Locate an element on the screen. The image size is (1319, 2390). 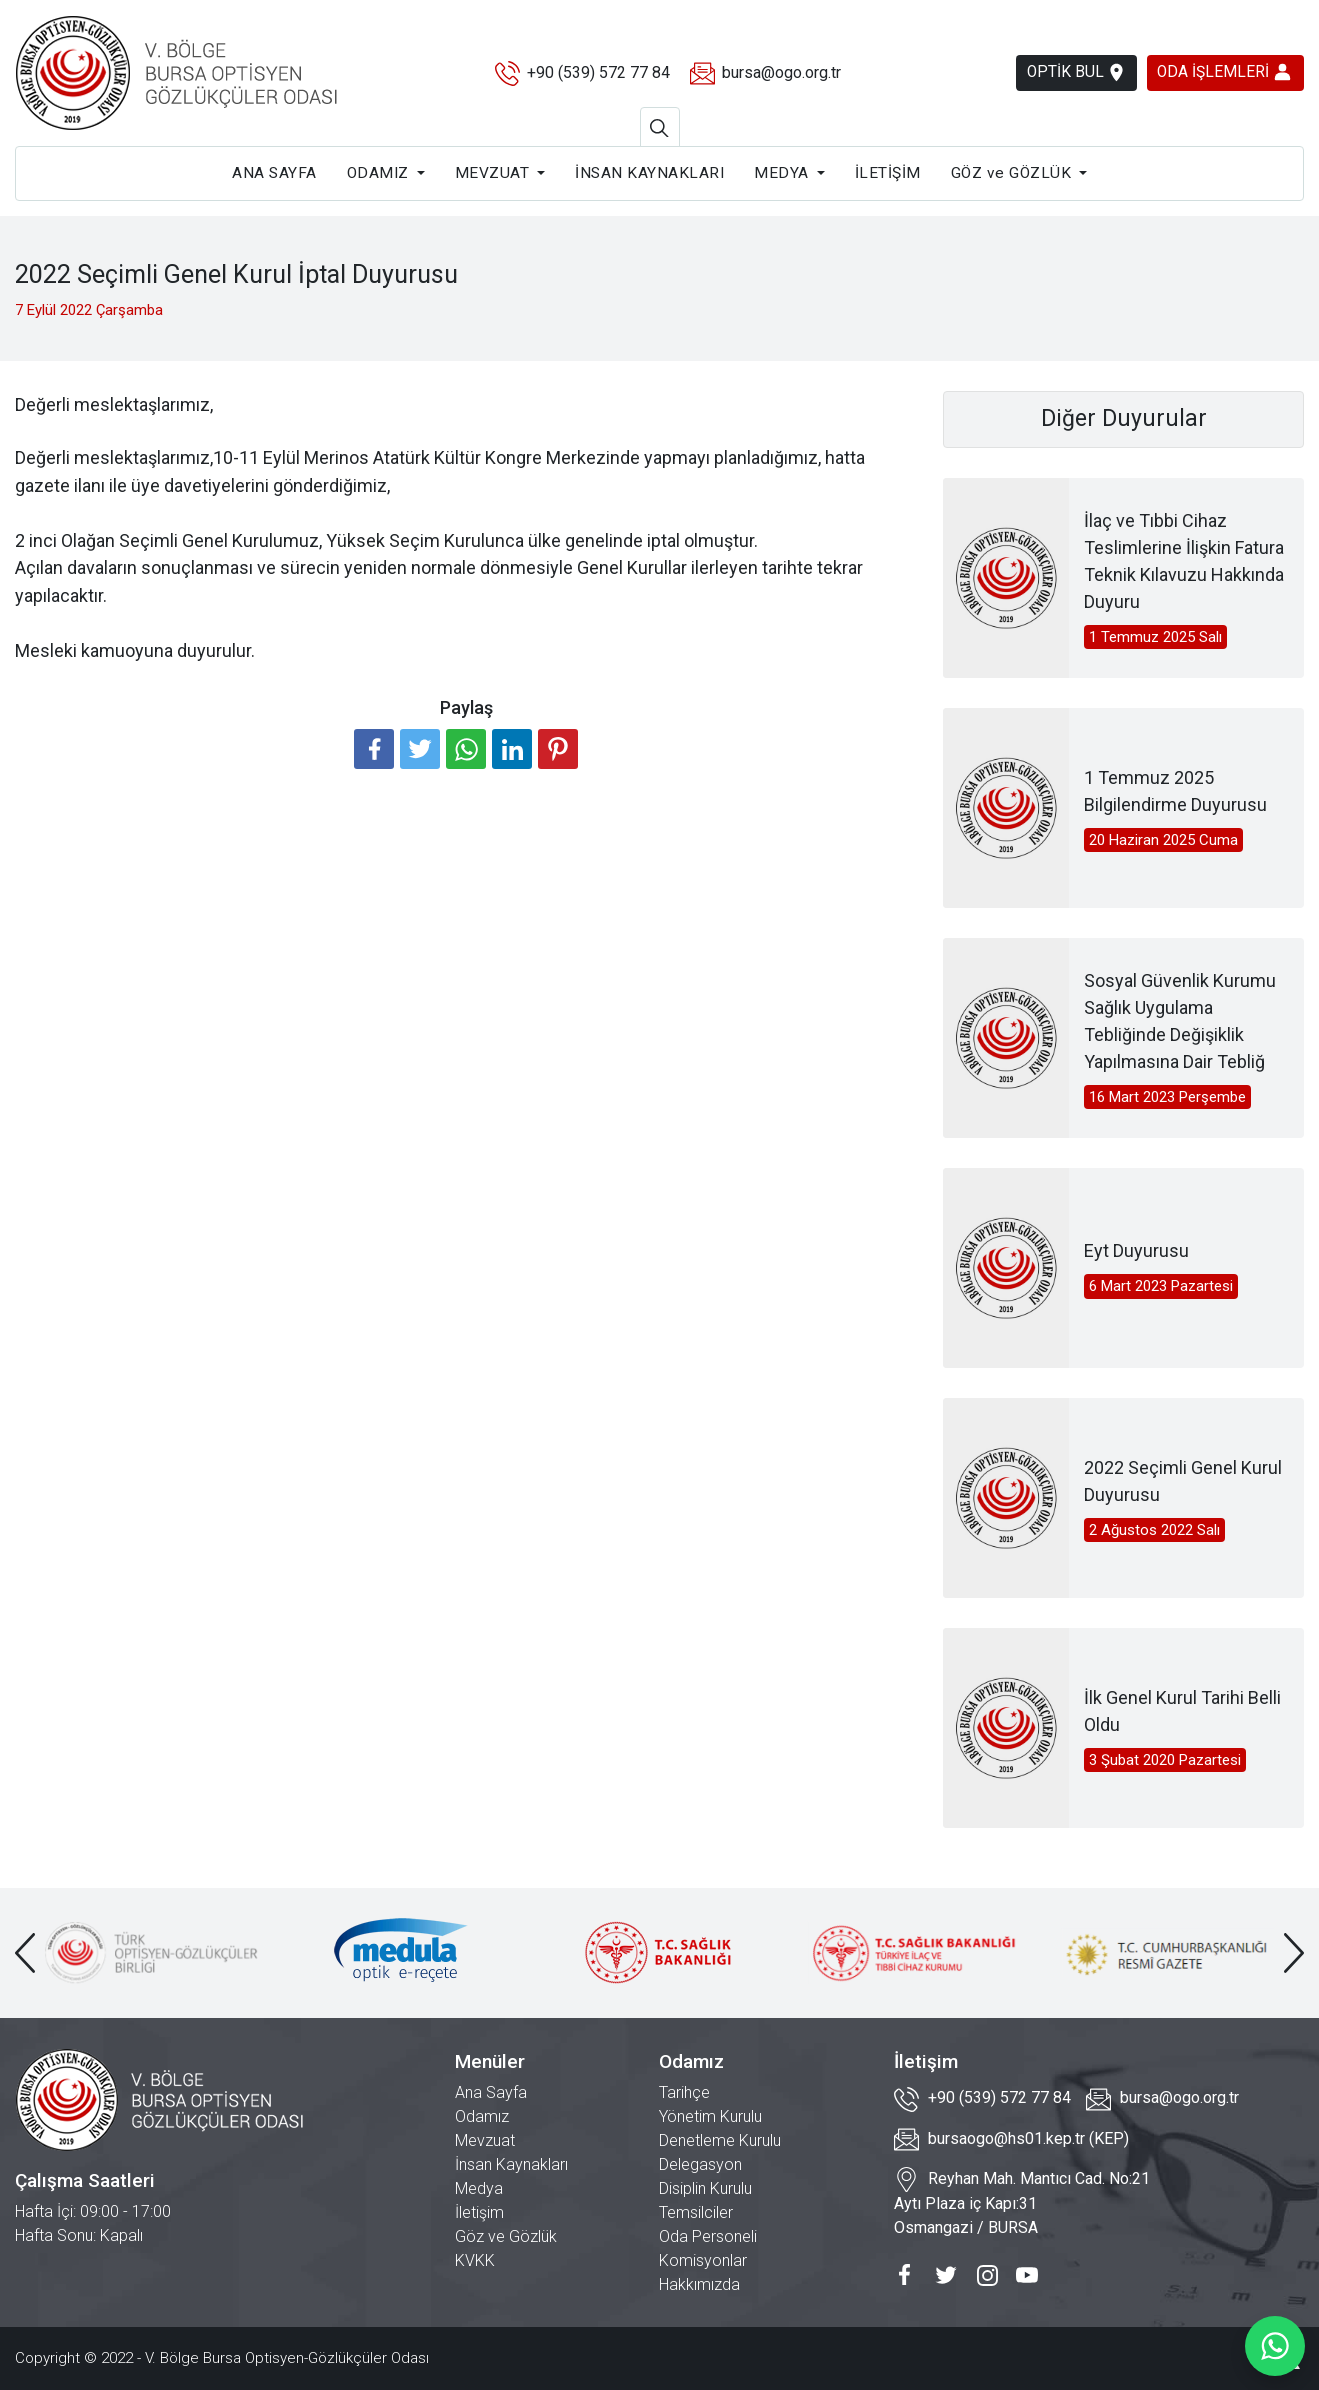
Mevzuat is located at coordinates (485, 2140).